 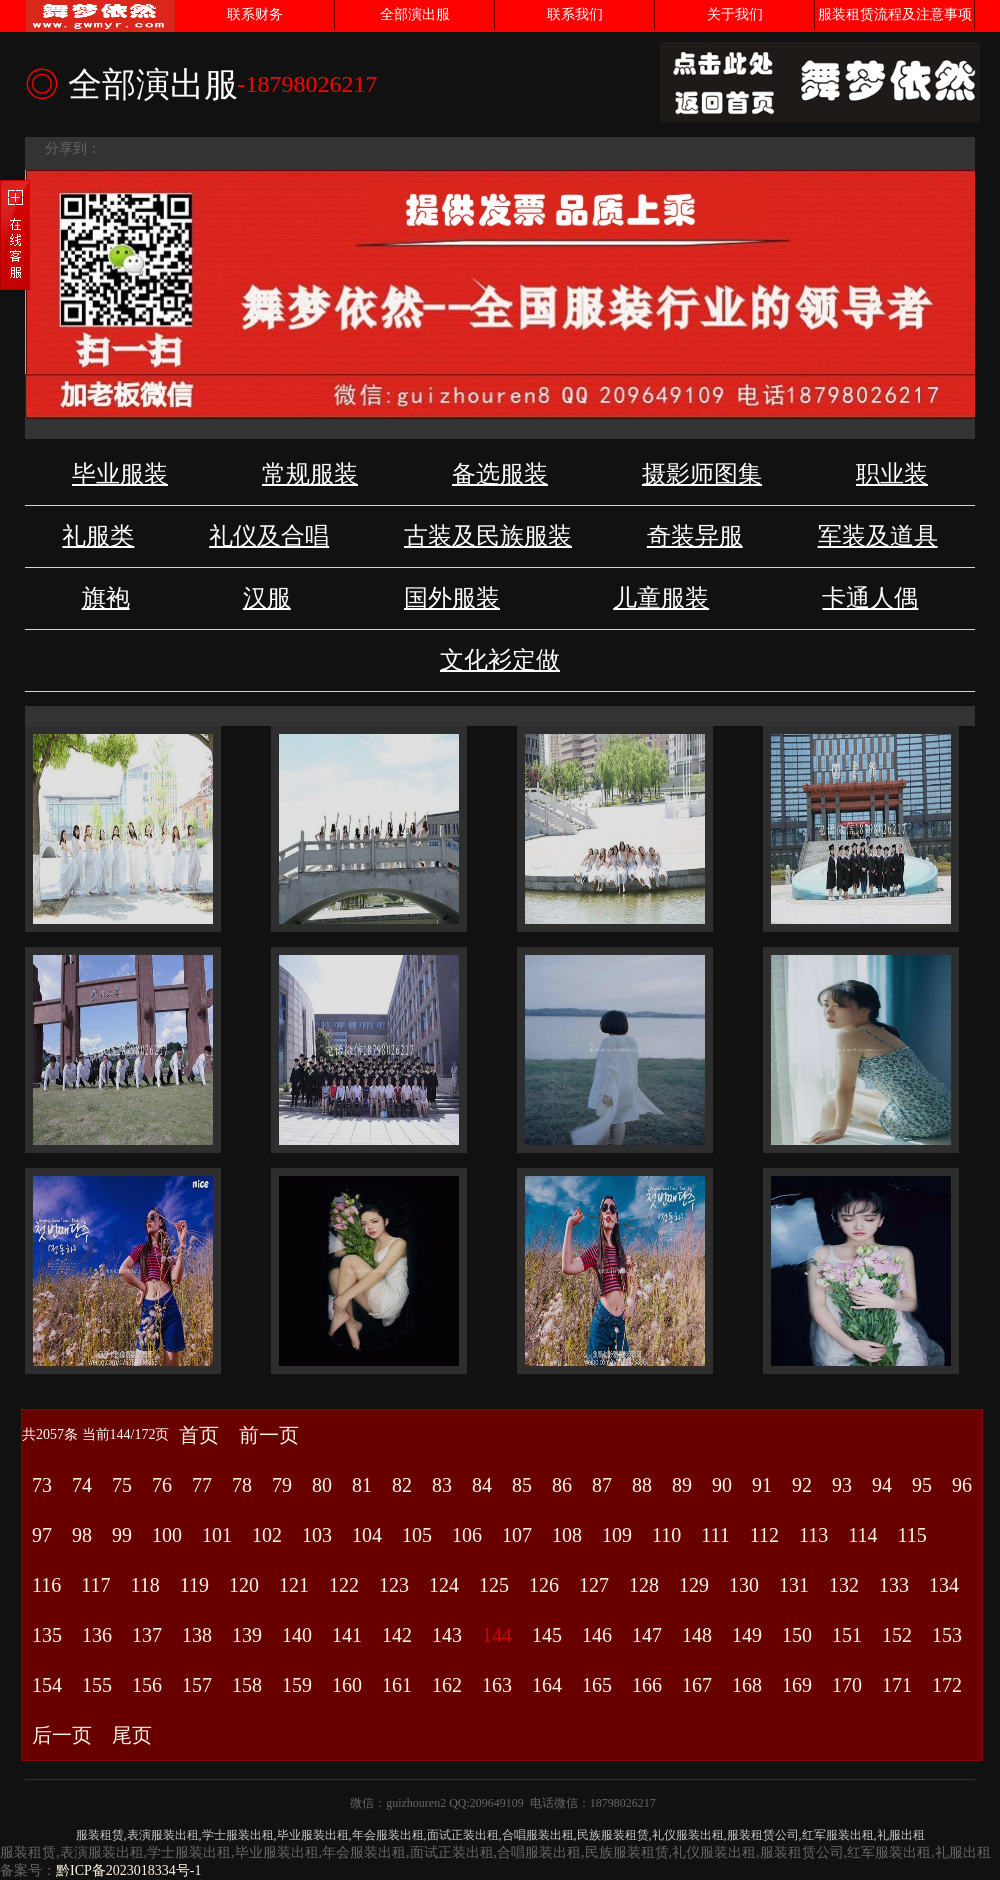 I want to click on 109, so click(x=617, y=1535).